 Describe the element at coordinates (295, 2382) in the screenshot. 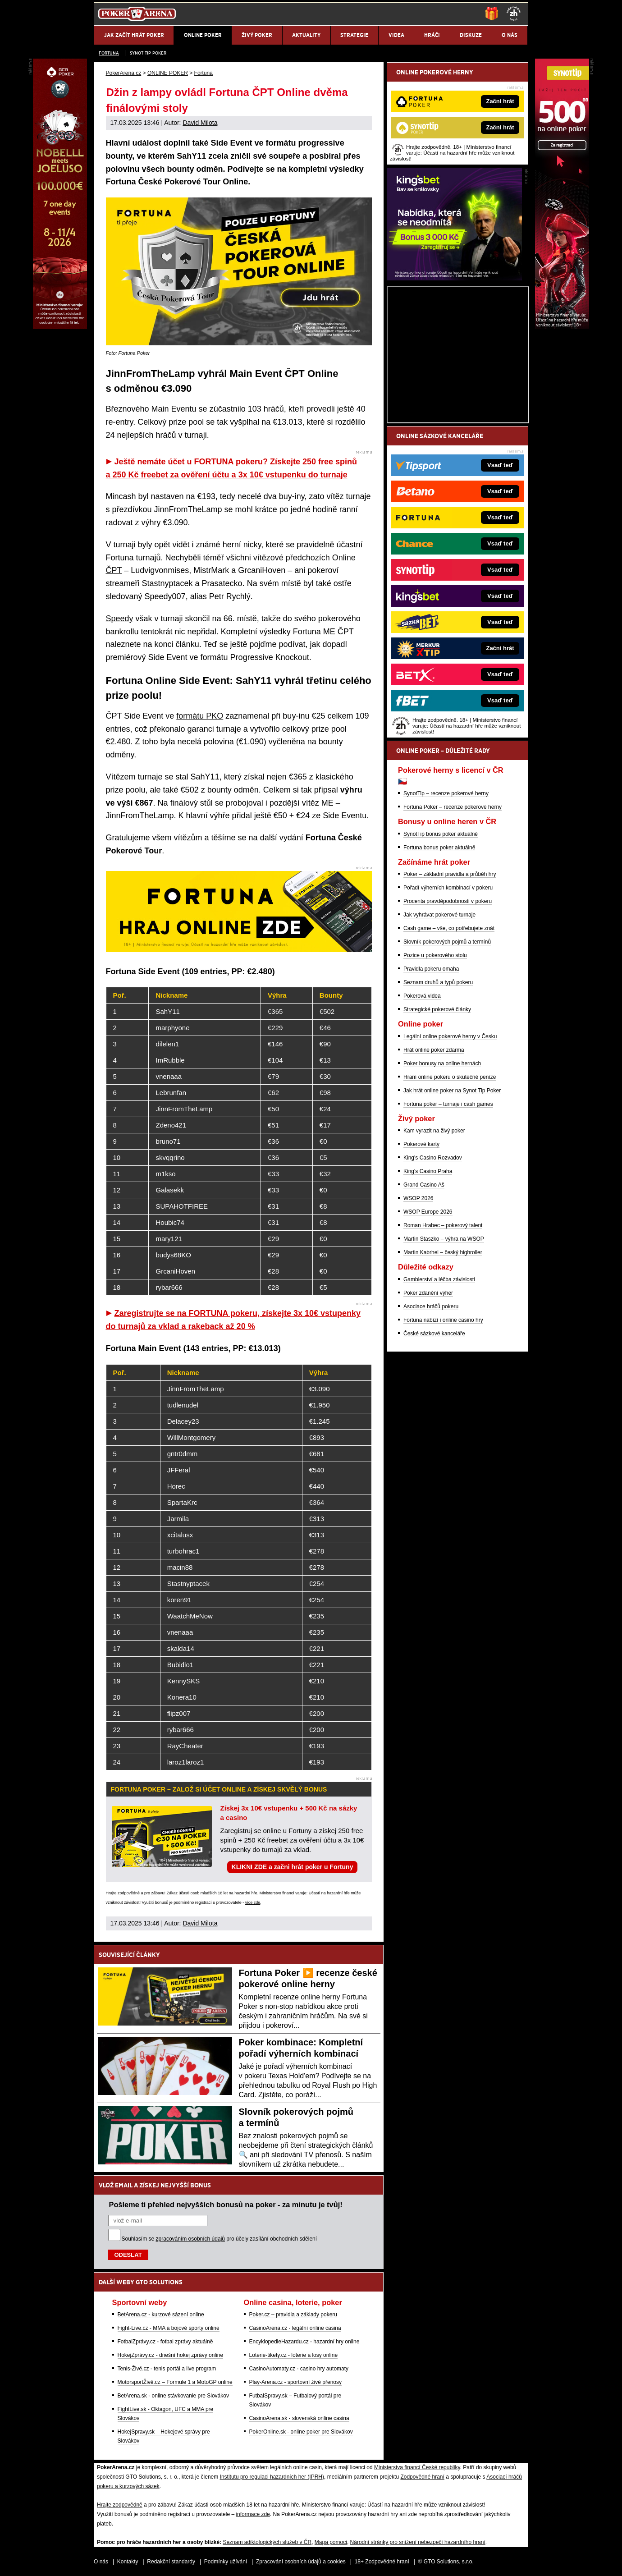

I see `Play-Arena.cz - sportovní živé přenosy` at that location.